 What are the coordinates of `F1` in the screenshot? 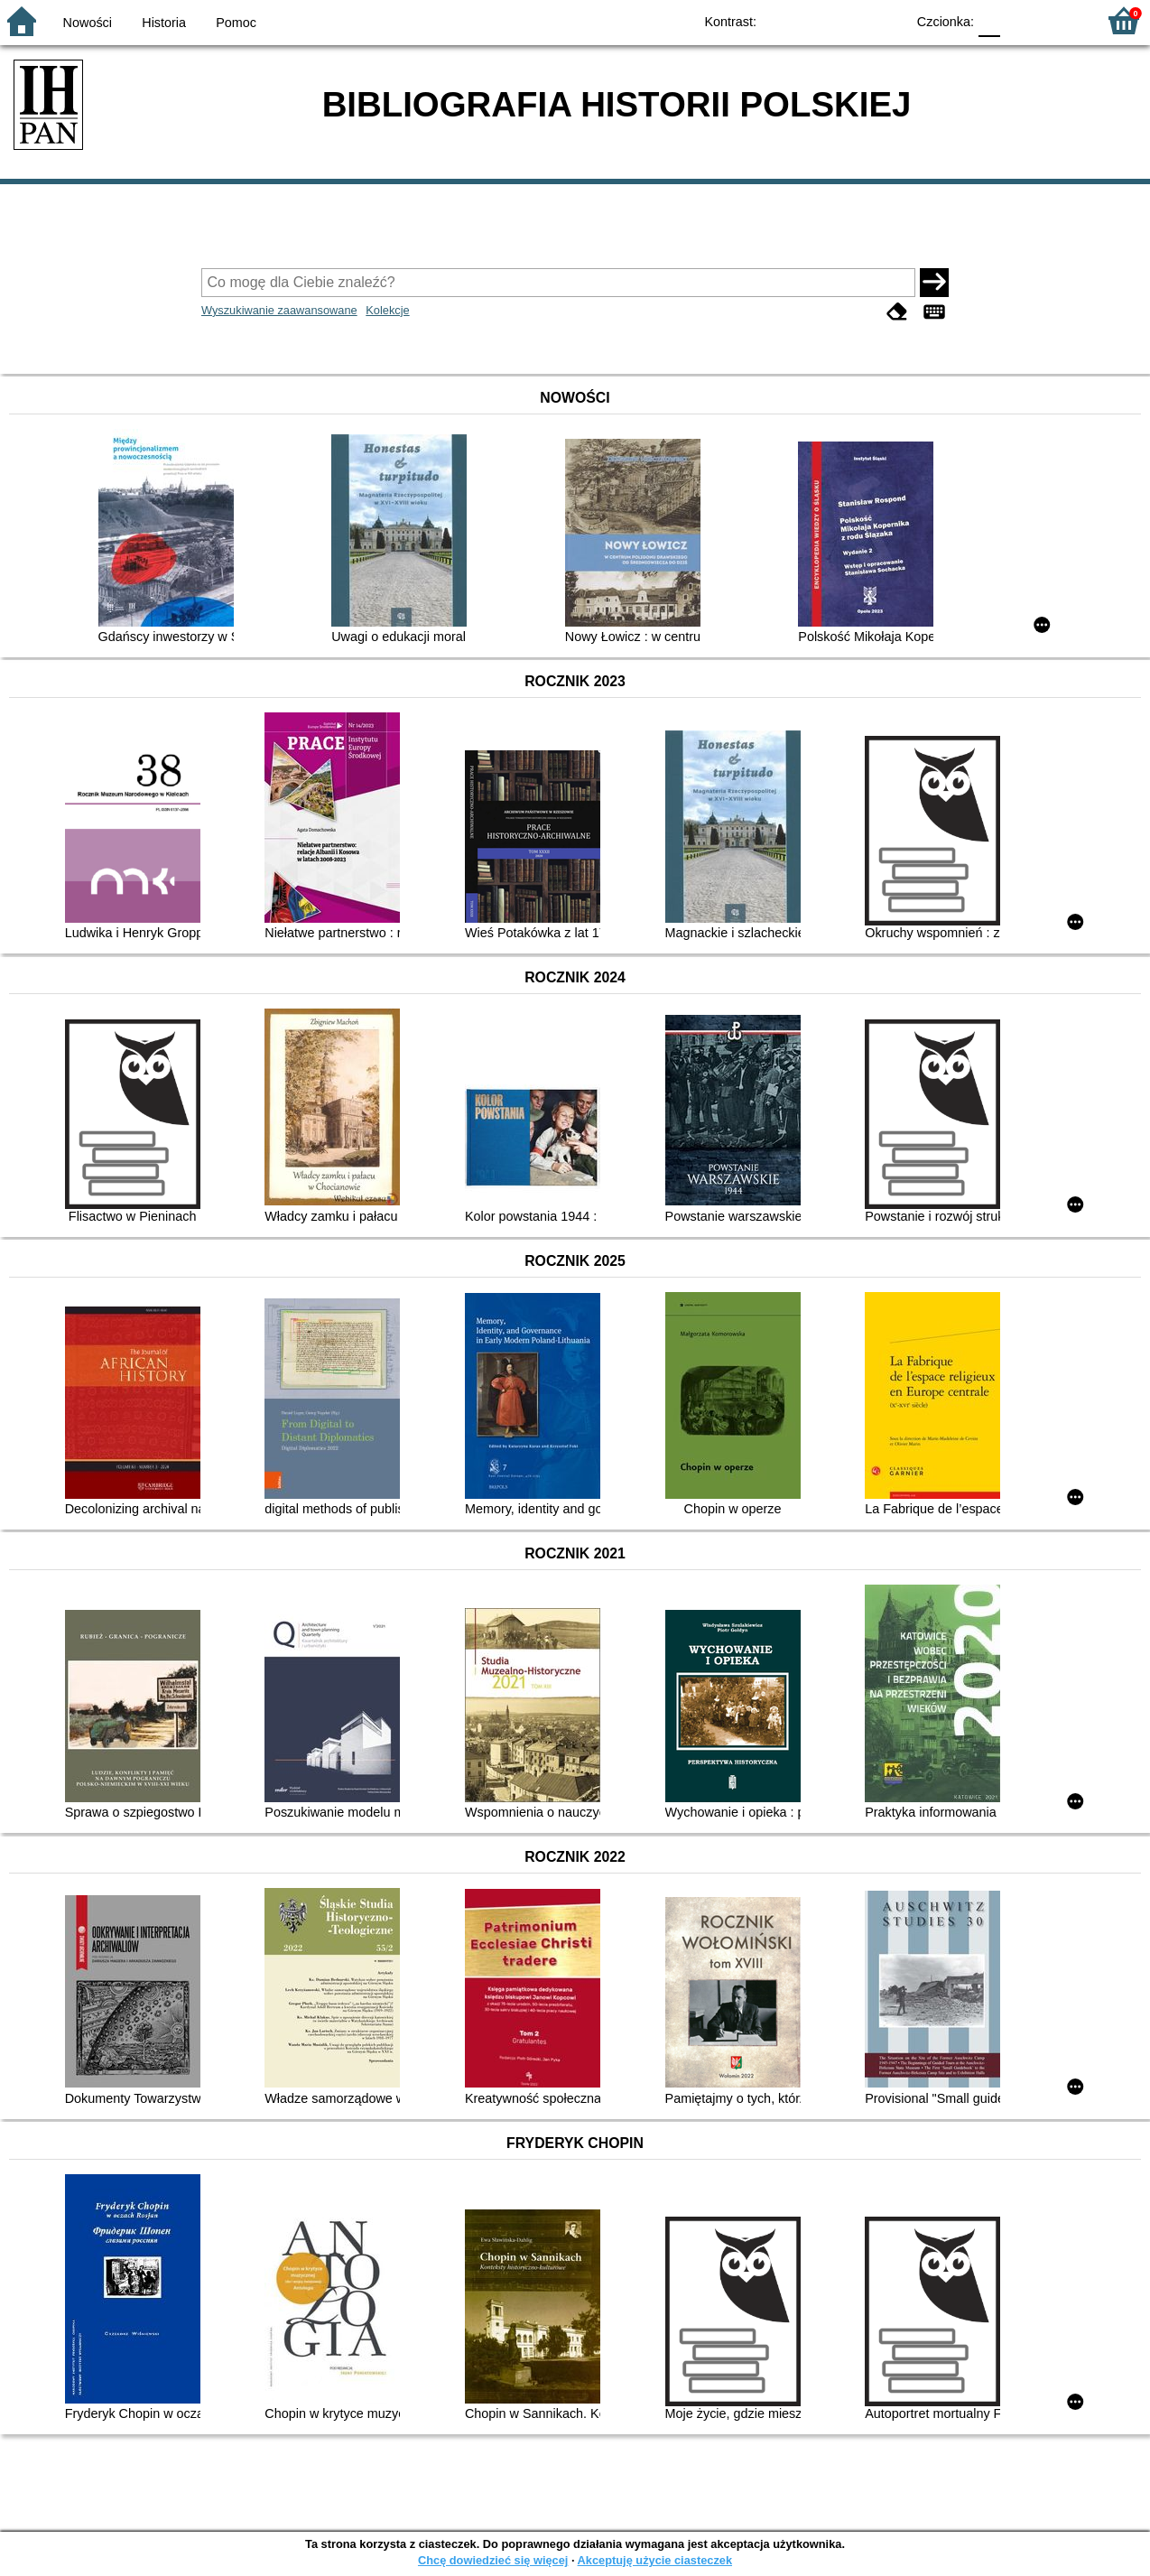 It's located at (1020, 20).